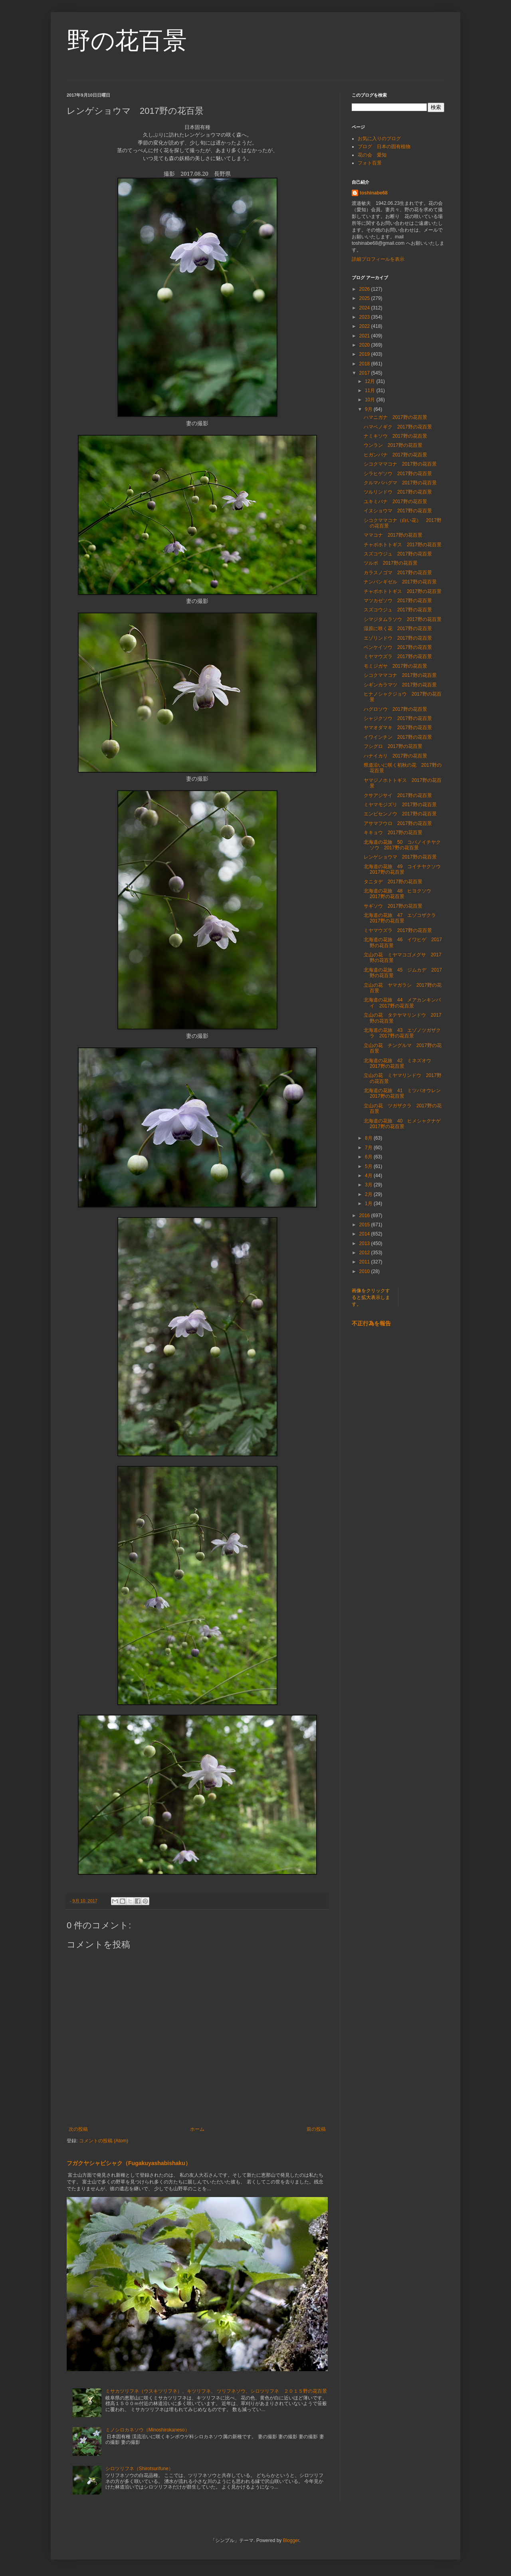 The image size is (511, 2576). I want to click on キキョウ 2017野の花百景, so click(393, 832).